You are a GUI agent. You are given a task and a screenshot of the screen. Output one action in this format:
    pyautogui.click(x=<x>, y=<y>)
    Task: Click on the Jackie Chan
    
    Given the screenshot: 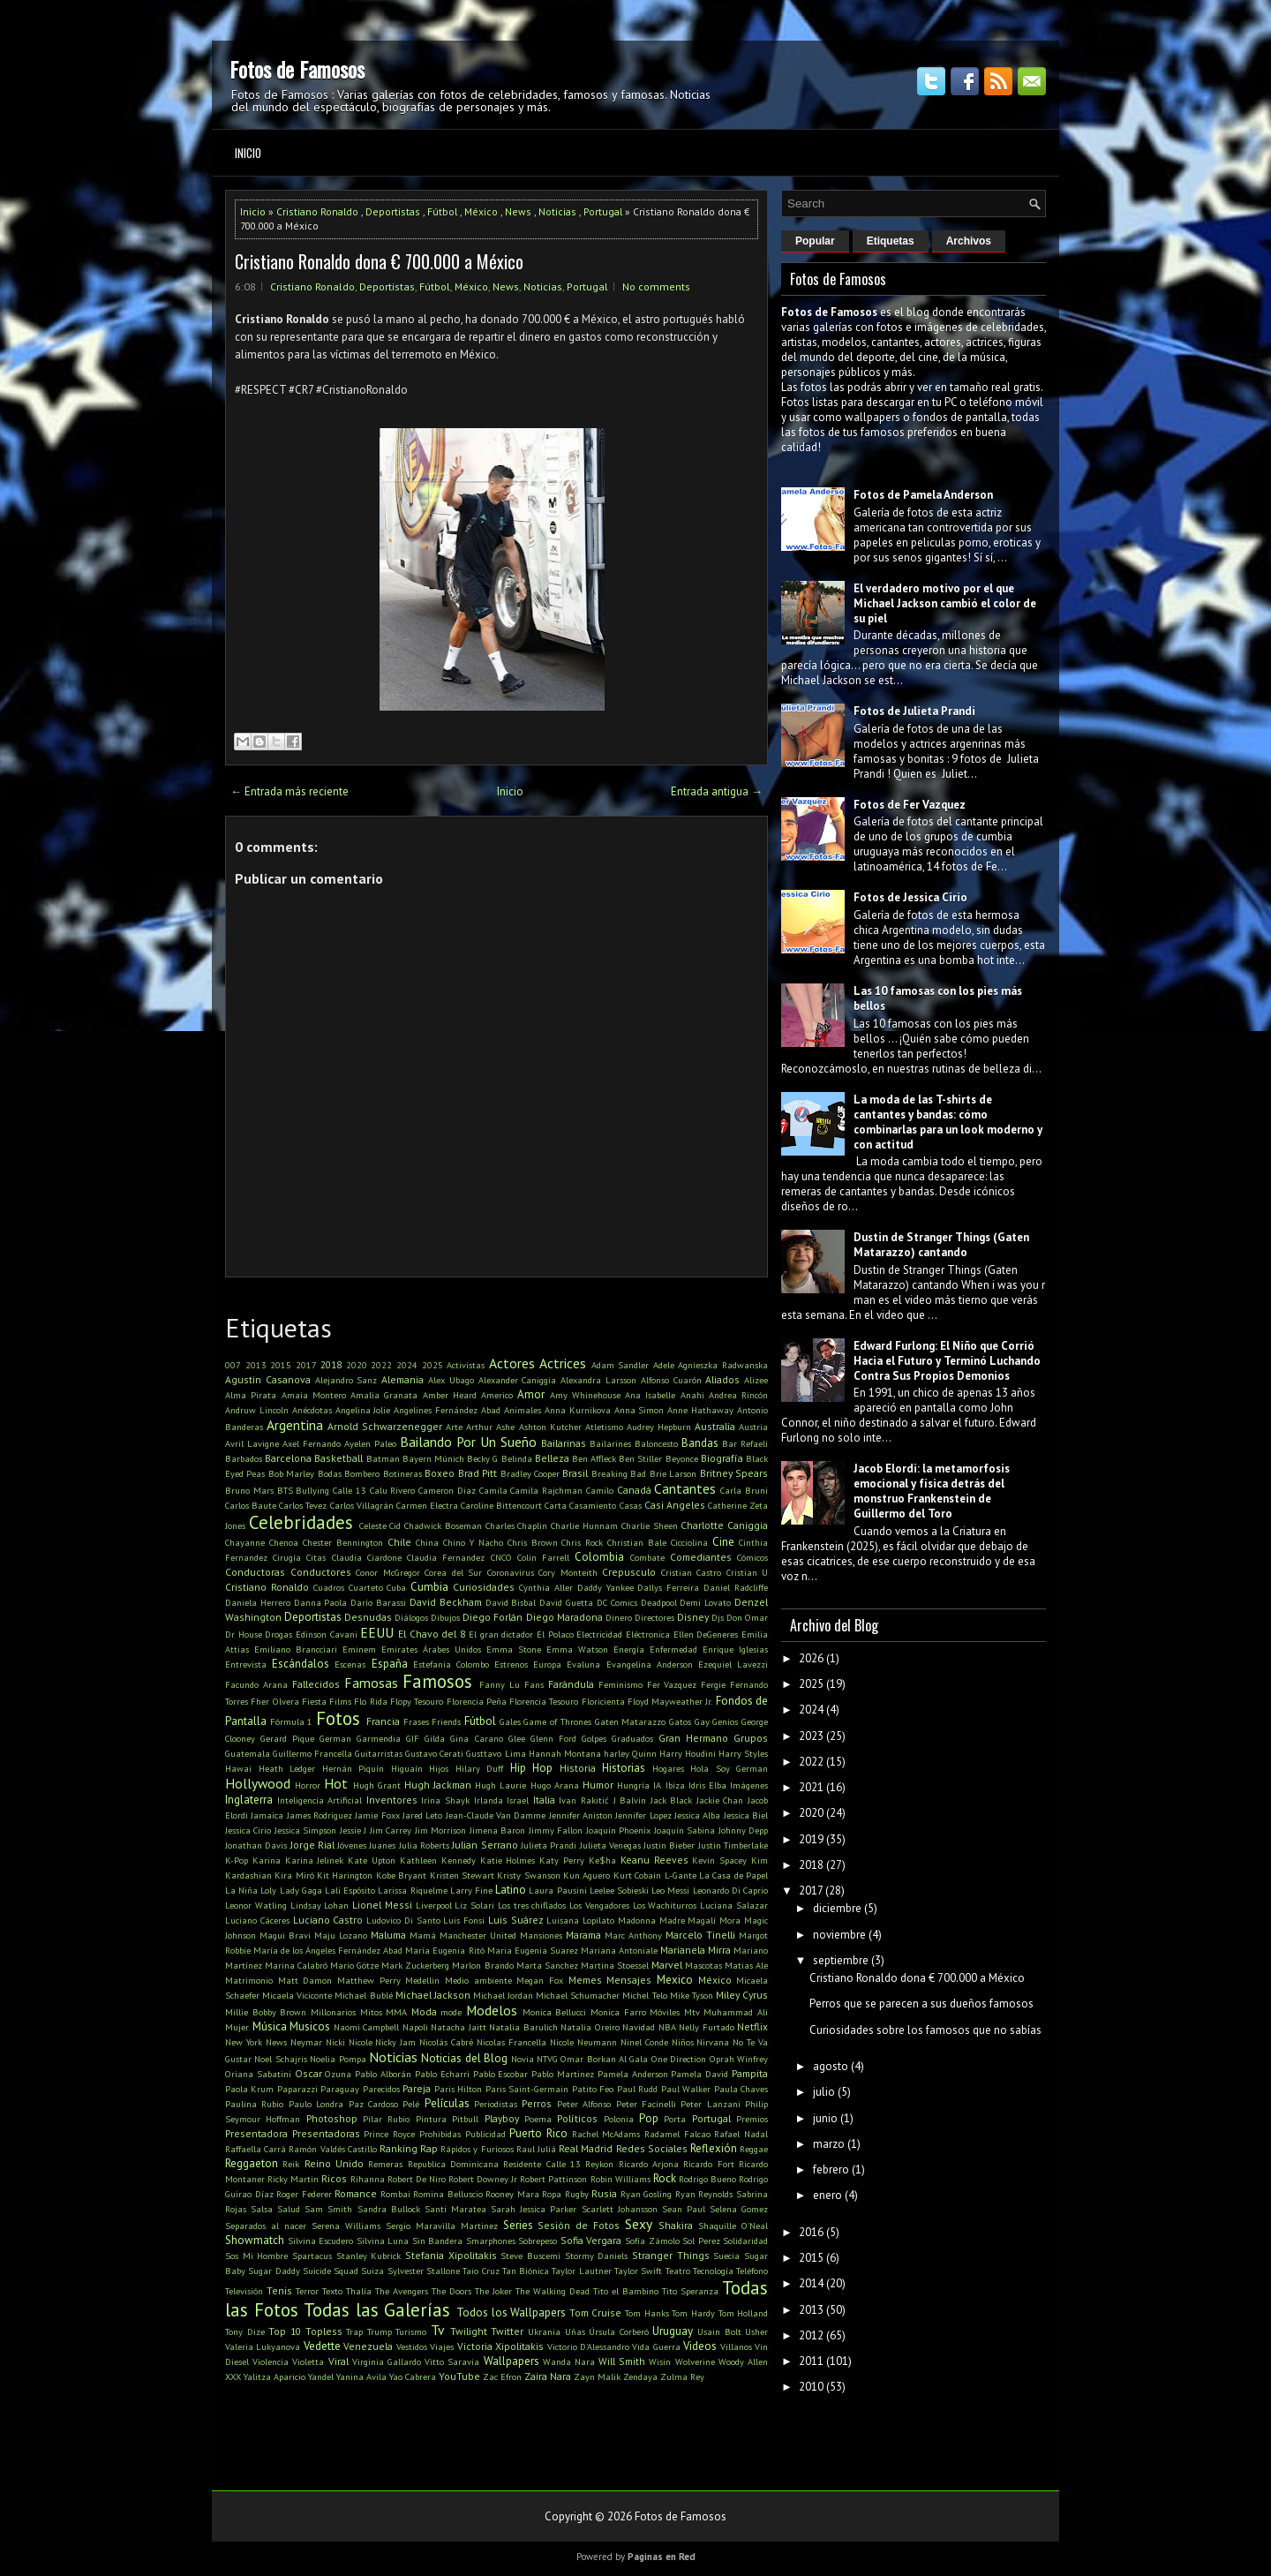 What is the action you would take?
    pyautogui.click(x=720, y=1800)
    